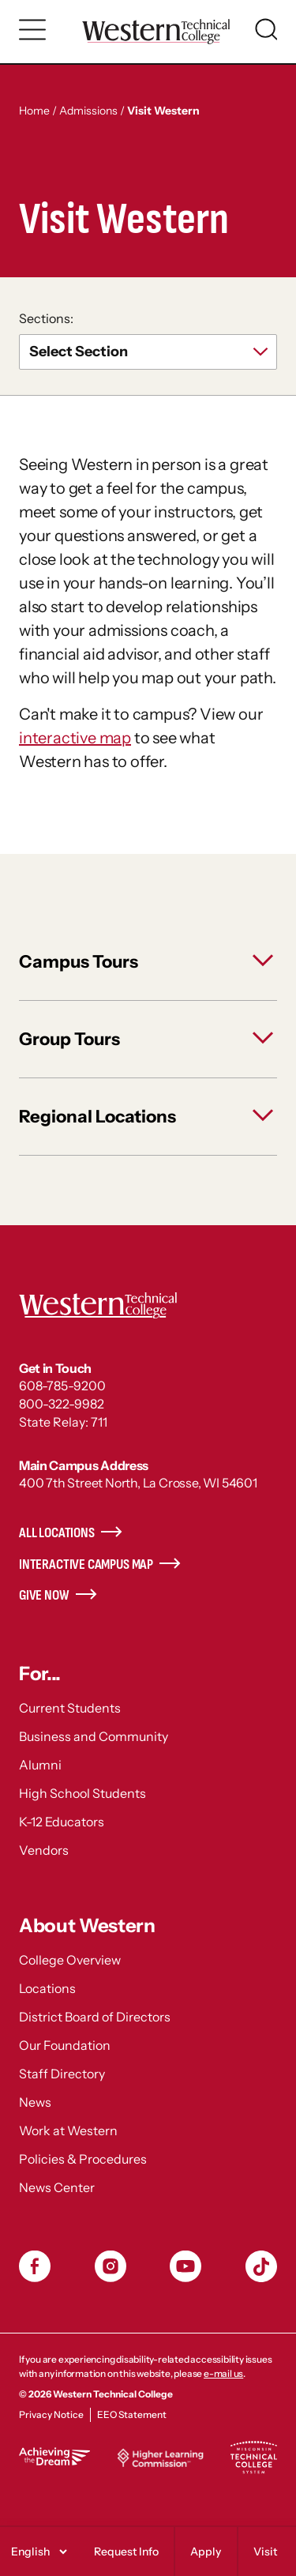  I want to click on [toggle Group Tours], so click(148, 1039).